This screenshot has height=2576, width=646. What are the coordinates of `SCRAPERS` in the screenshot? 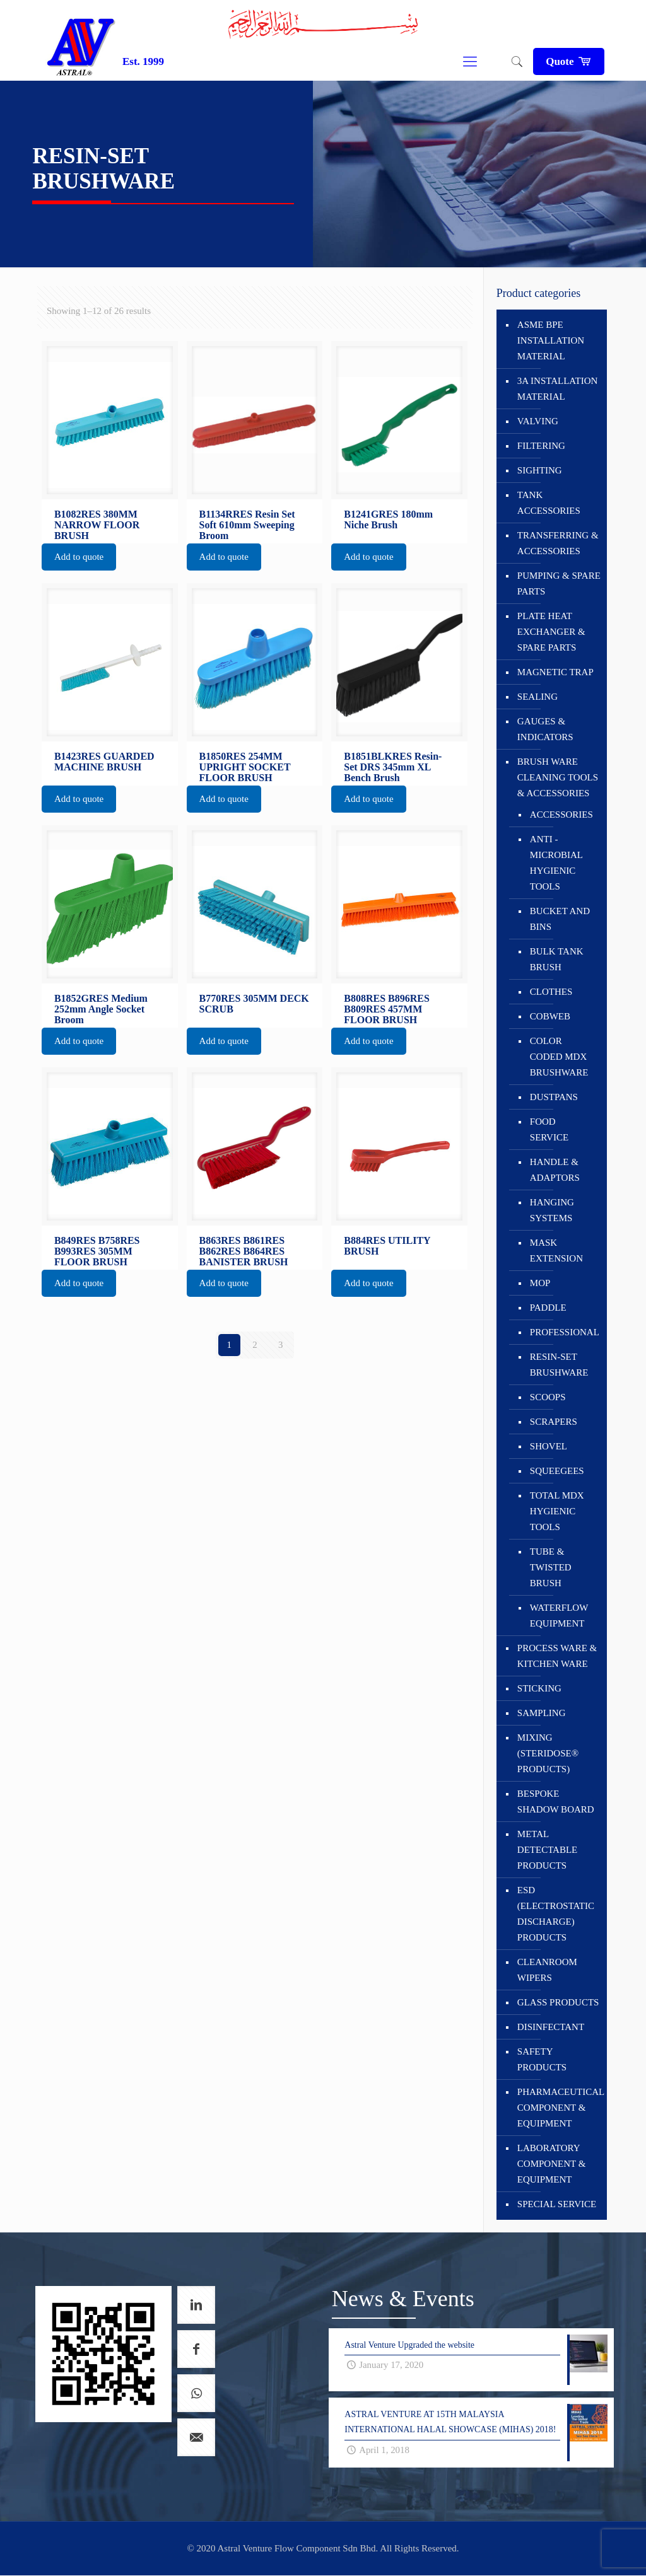 It's located at (553, 1422).